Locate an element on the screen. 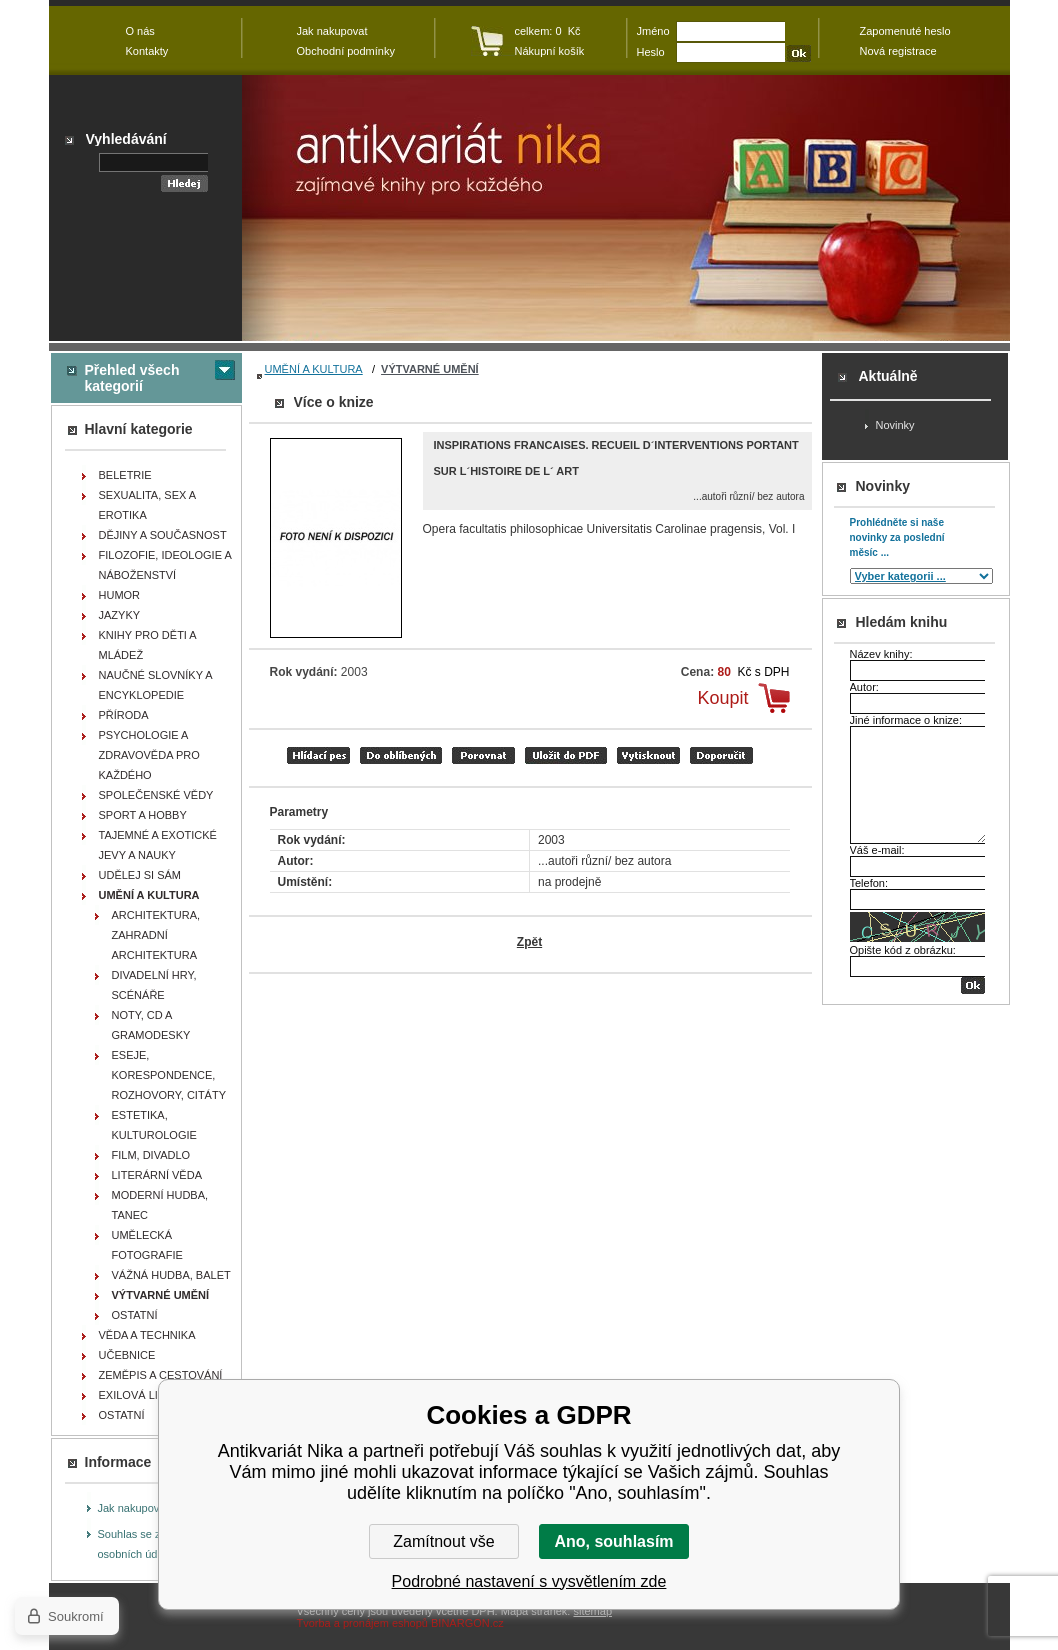  Ano, souhlasím is located at coordinates (613, 1541).